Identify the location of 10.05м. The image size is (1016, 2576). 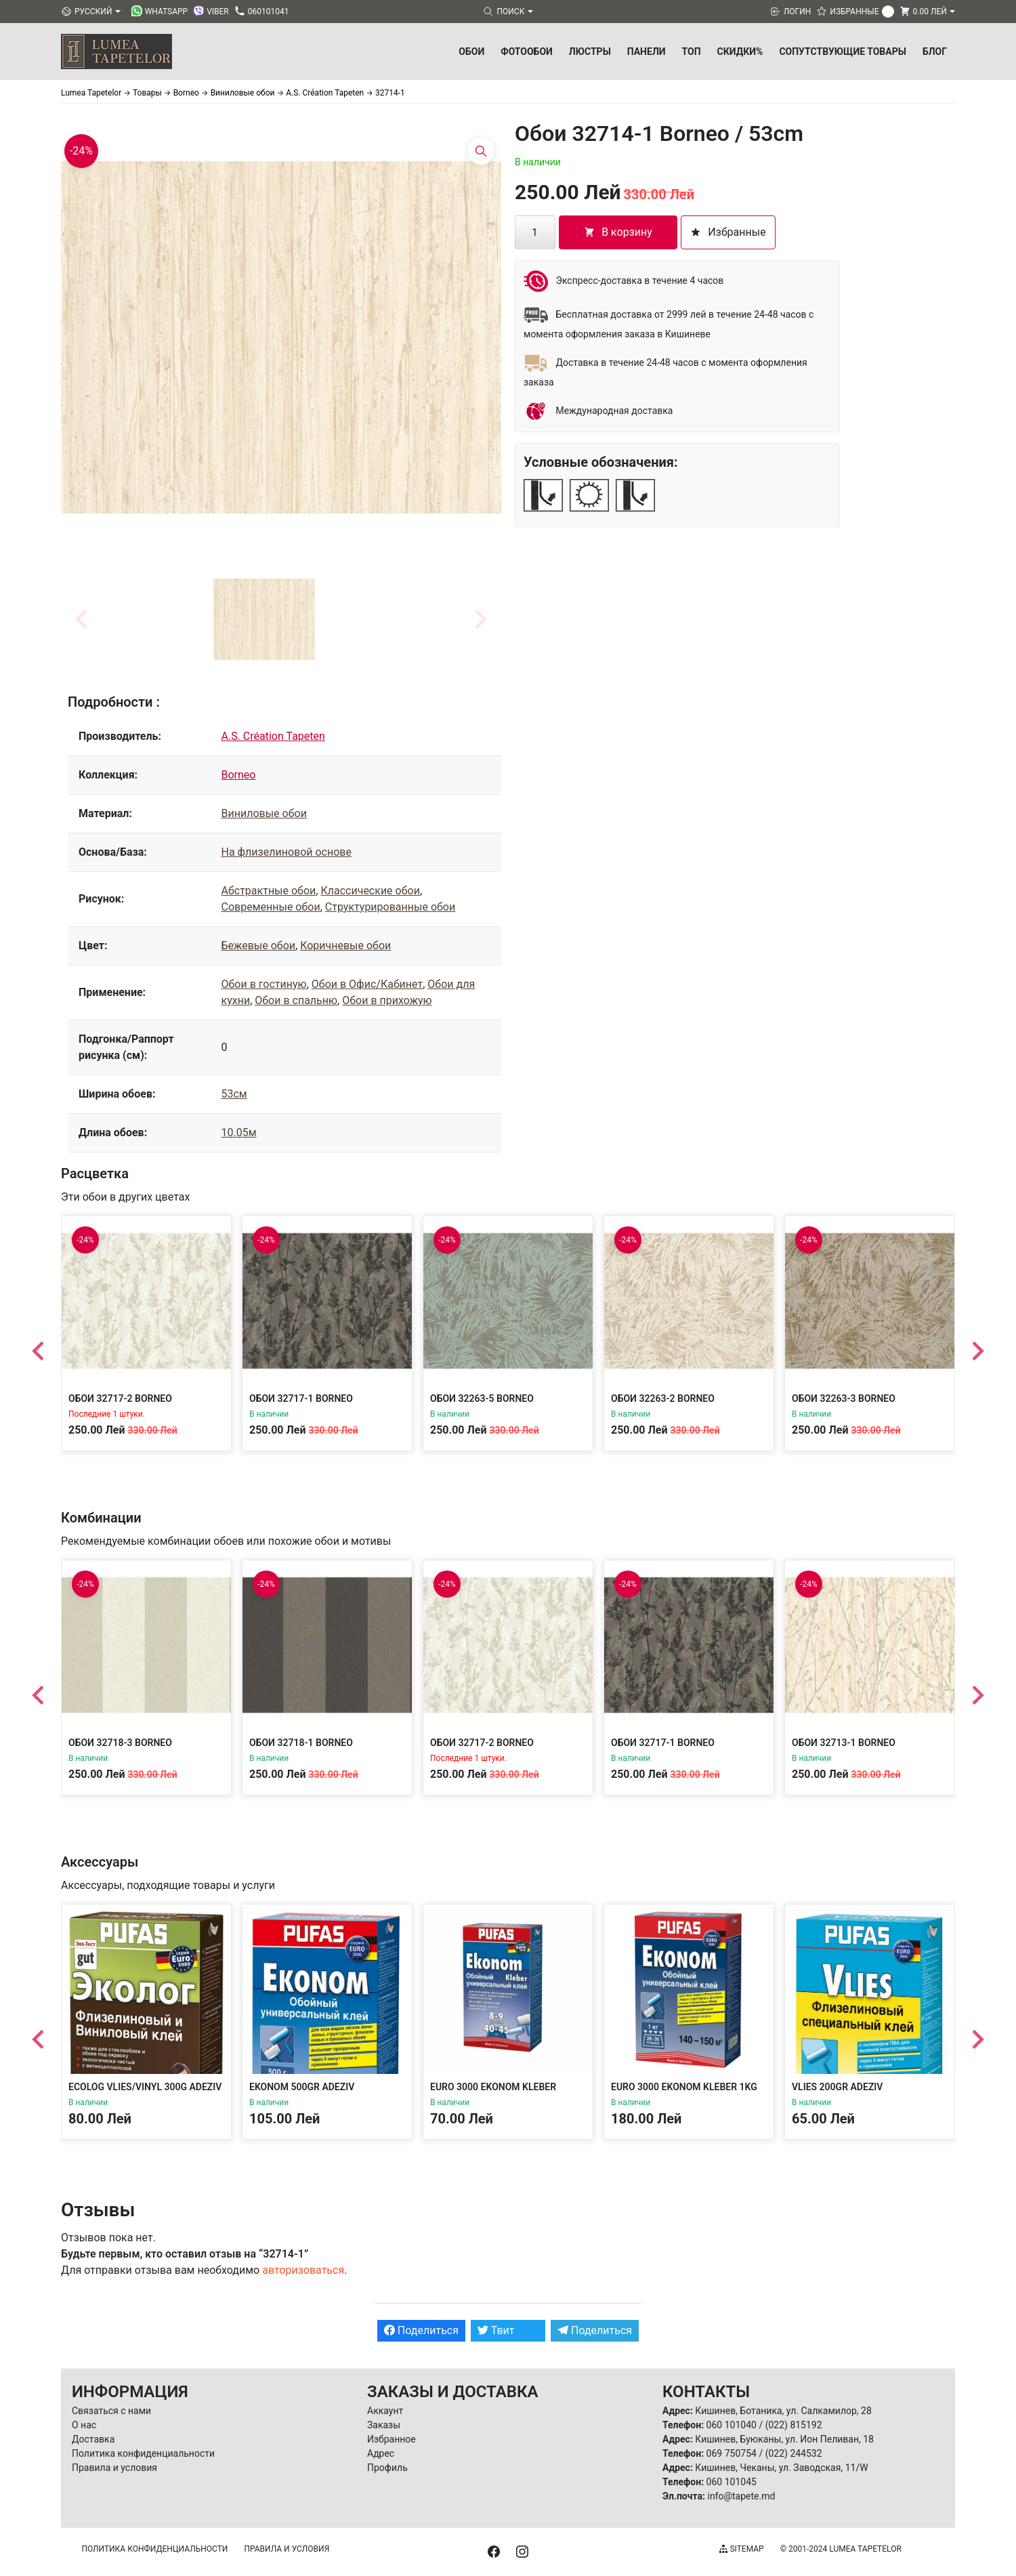
(239, 1132).